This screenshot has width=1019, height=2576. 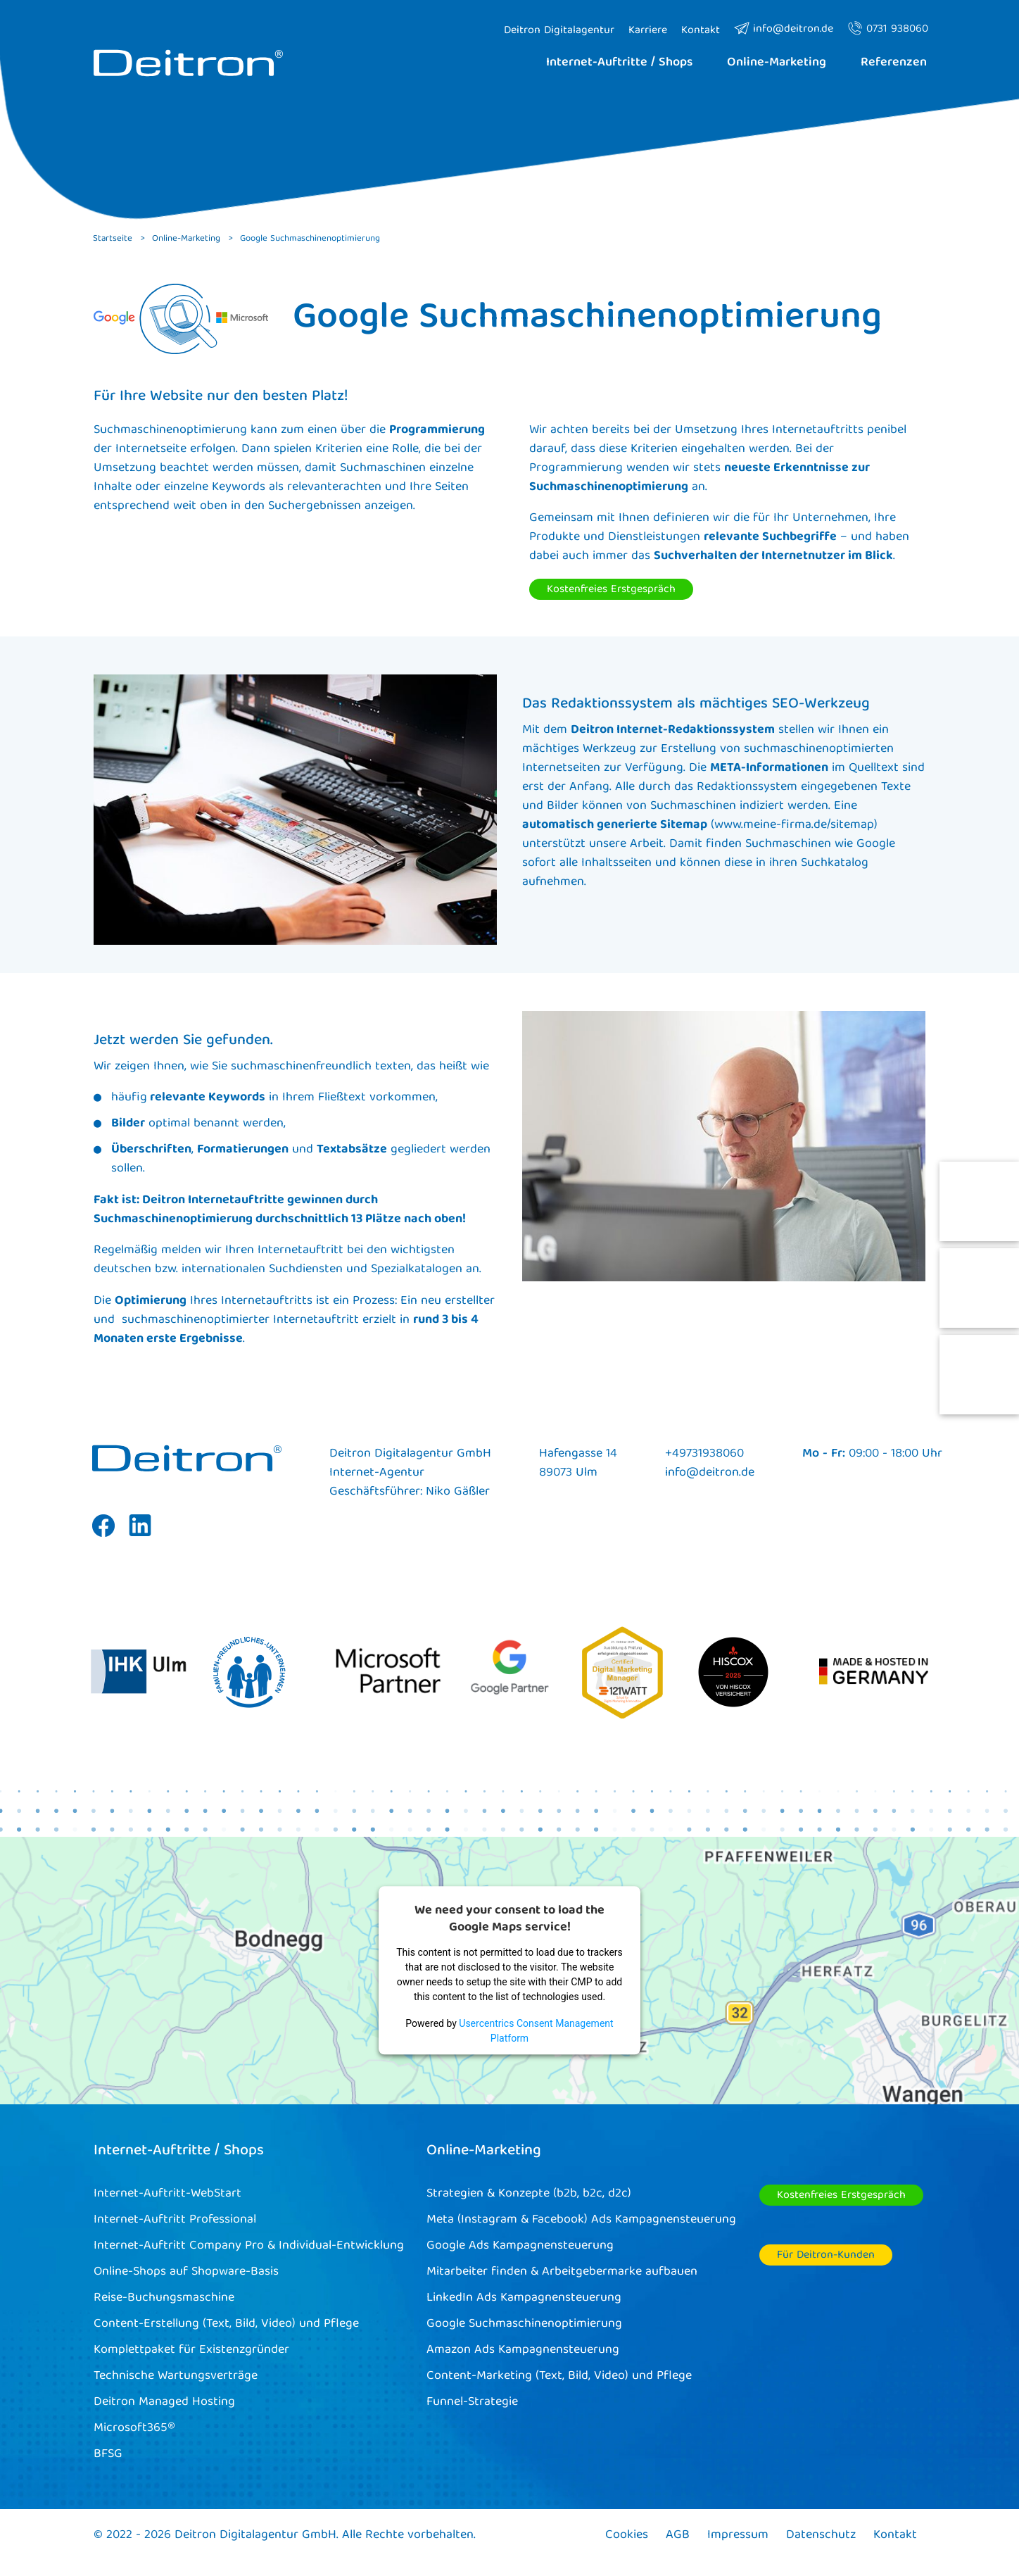 What do you see at coordinates (176, 2376) in the screenshot?
I see `Technische Wartungsverträge` at bounding box center [176, 2376].